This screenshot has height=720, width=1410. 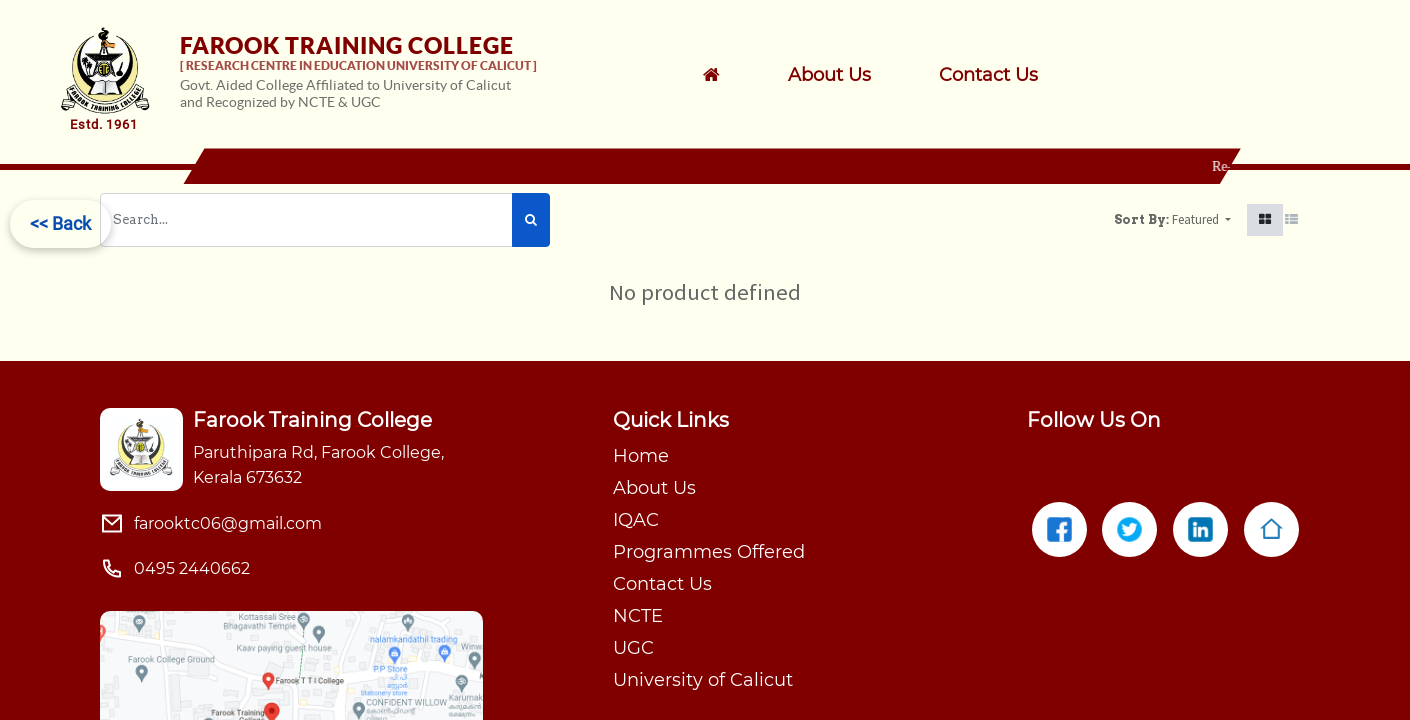 What do you see at coordinates (531, 220) in the screenshot?
I see `[Search]` at bounding box center [531, 220].